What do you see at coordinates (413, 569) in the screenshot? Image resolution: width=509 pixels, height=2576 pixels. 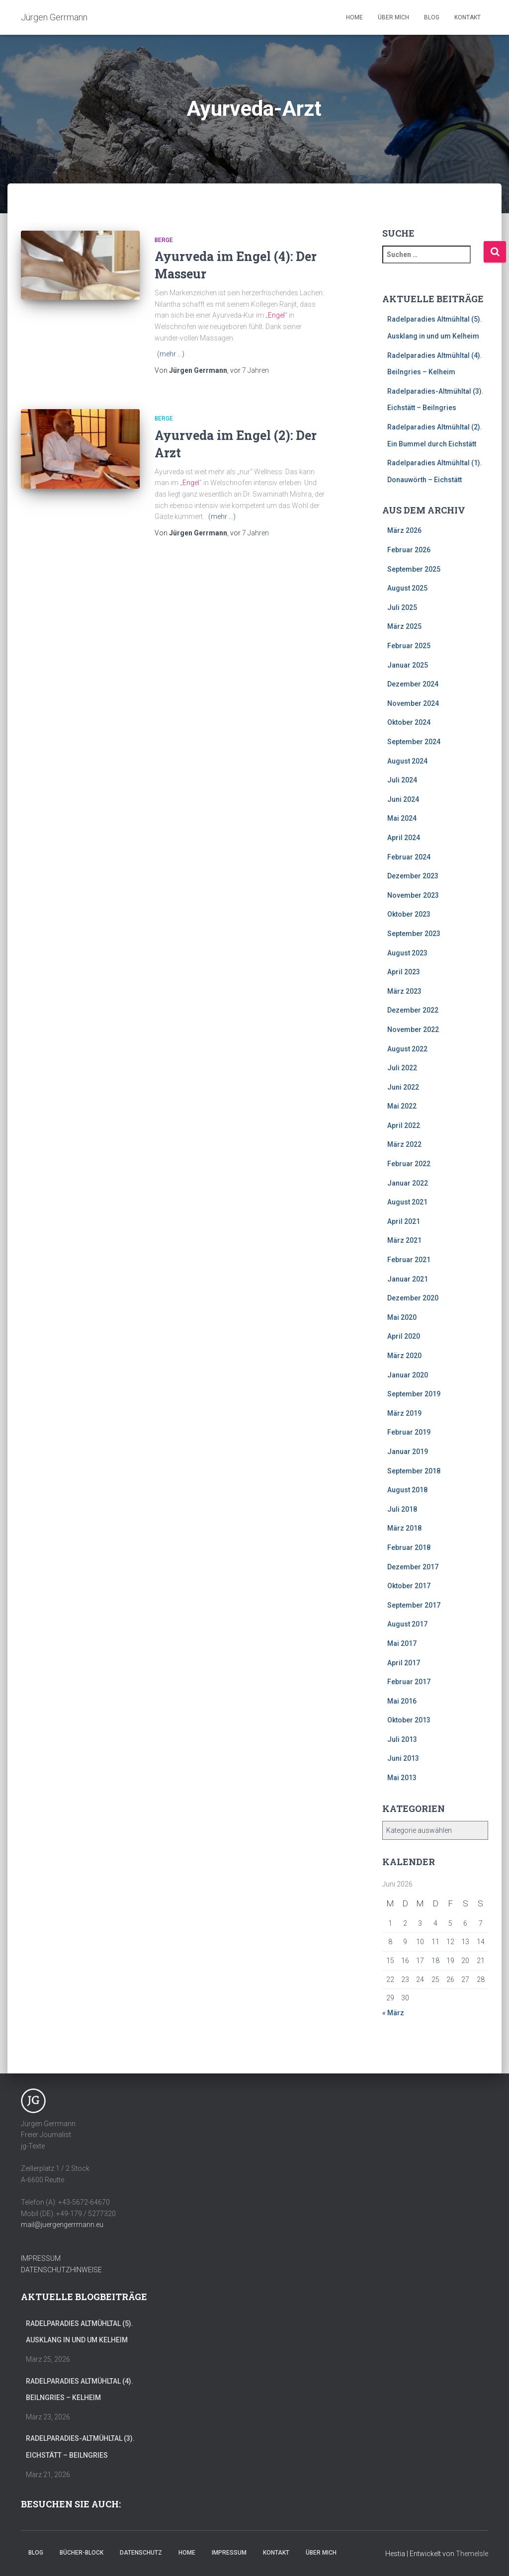 I see `September 2025` at bounding box center [413, 569].